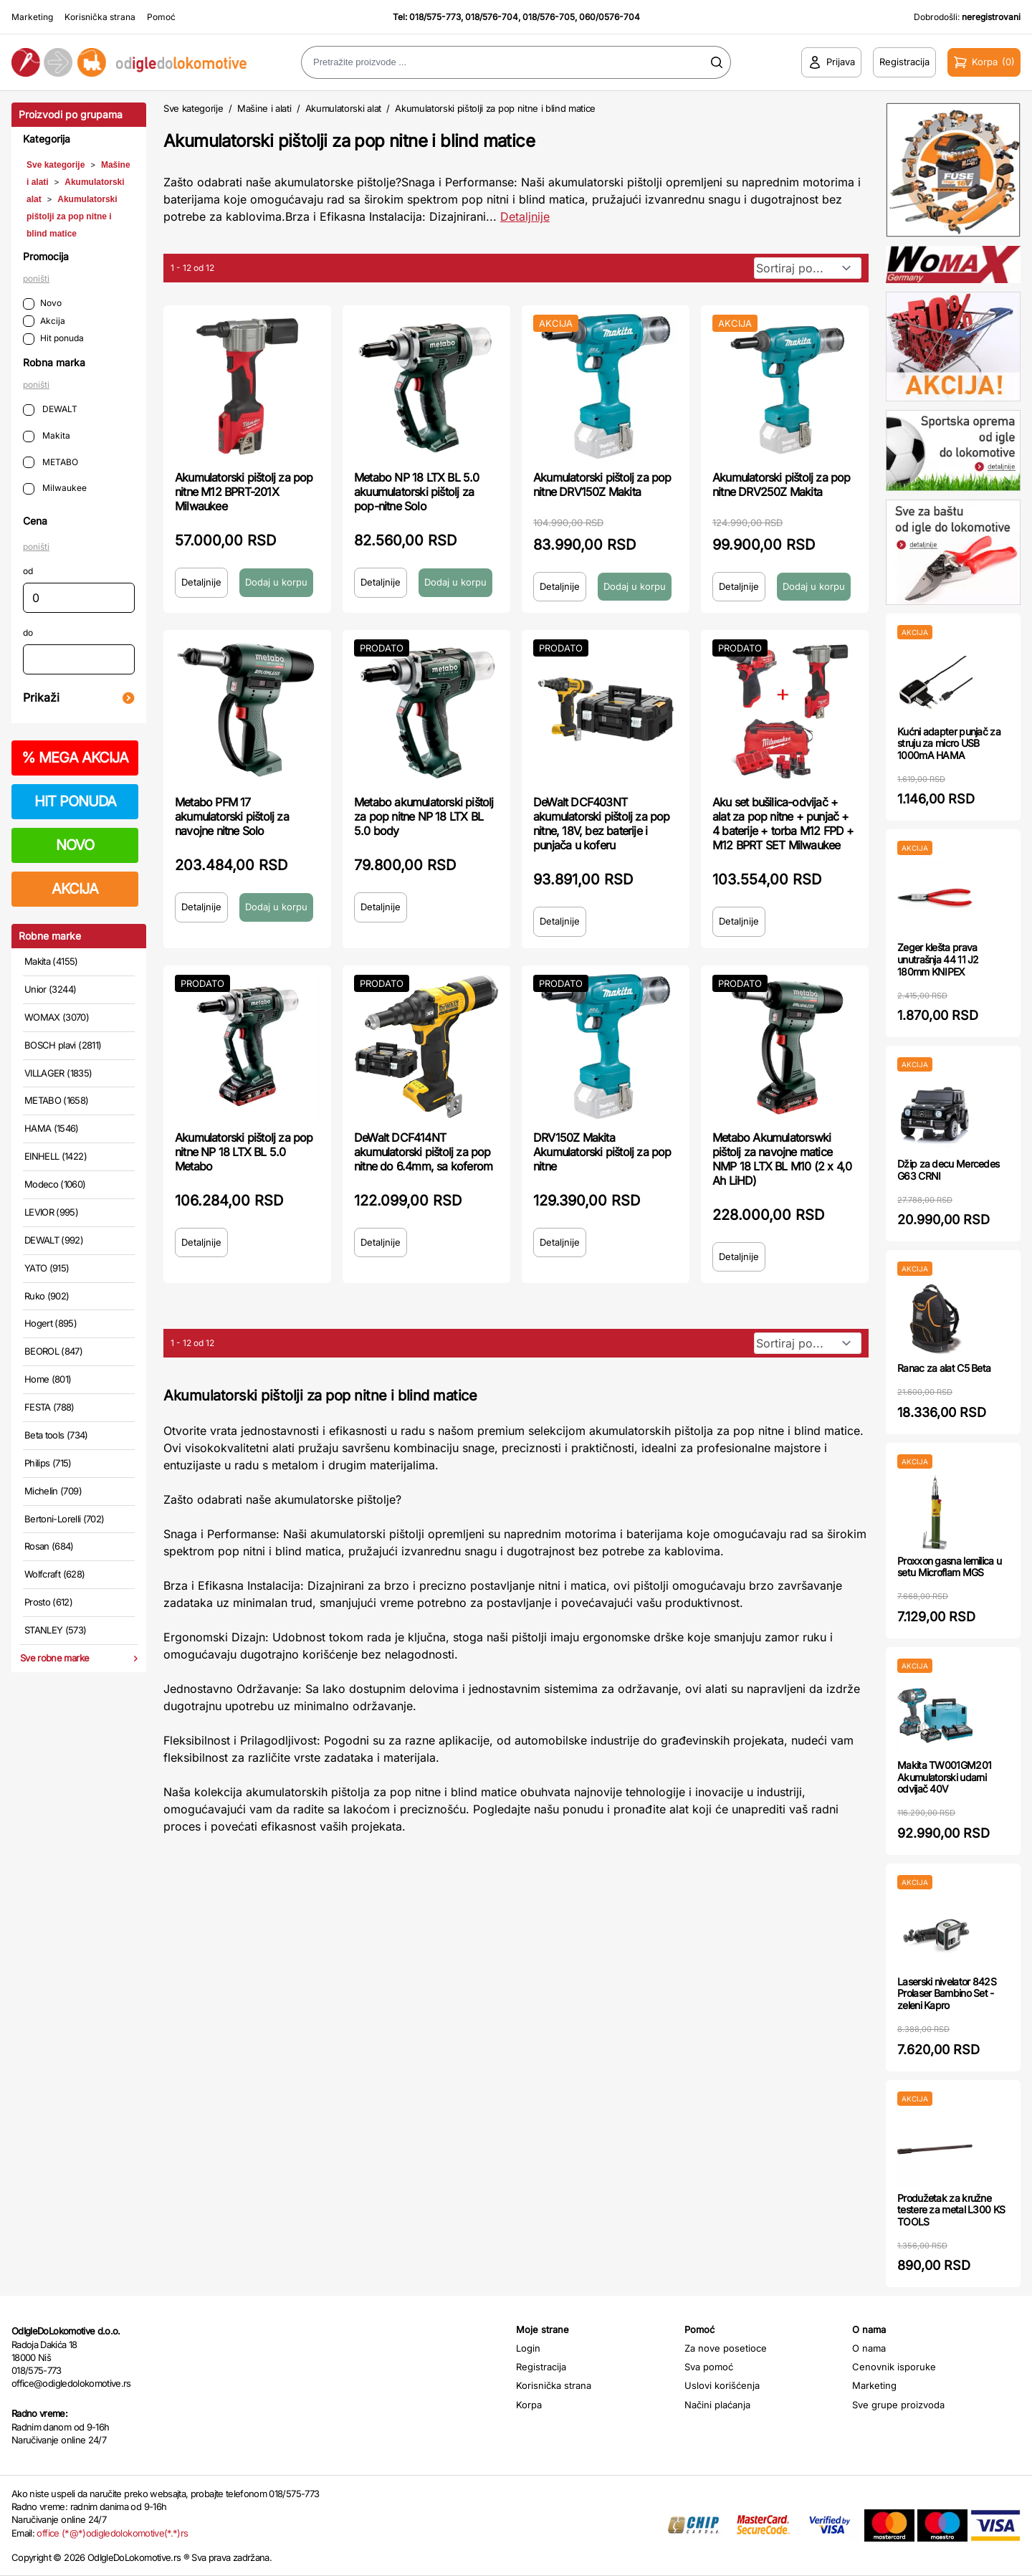 The height and width of the screenshot is (2576, 1032). Describe the element at coordinates (44, 321) in the screenshot. I see `Akcija` at that location.